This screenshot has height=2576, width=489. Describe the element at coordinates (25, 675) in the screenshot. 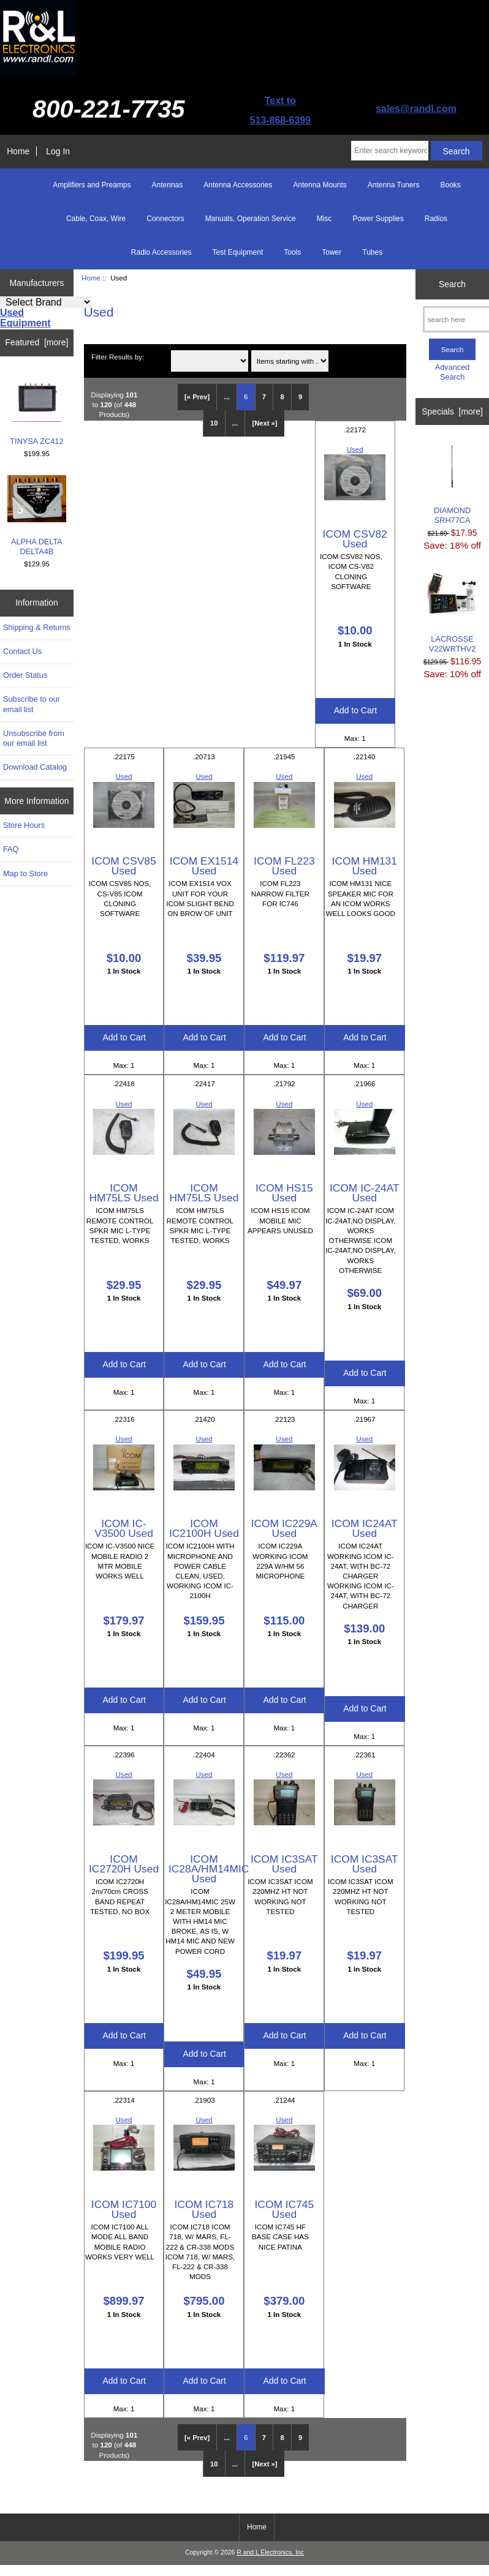

I see `Order Status` at that location.